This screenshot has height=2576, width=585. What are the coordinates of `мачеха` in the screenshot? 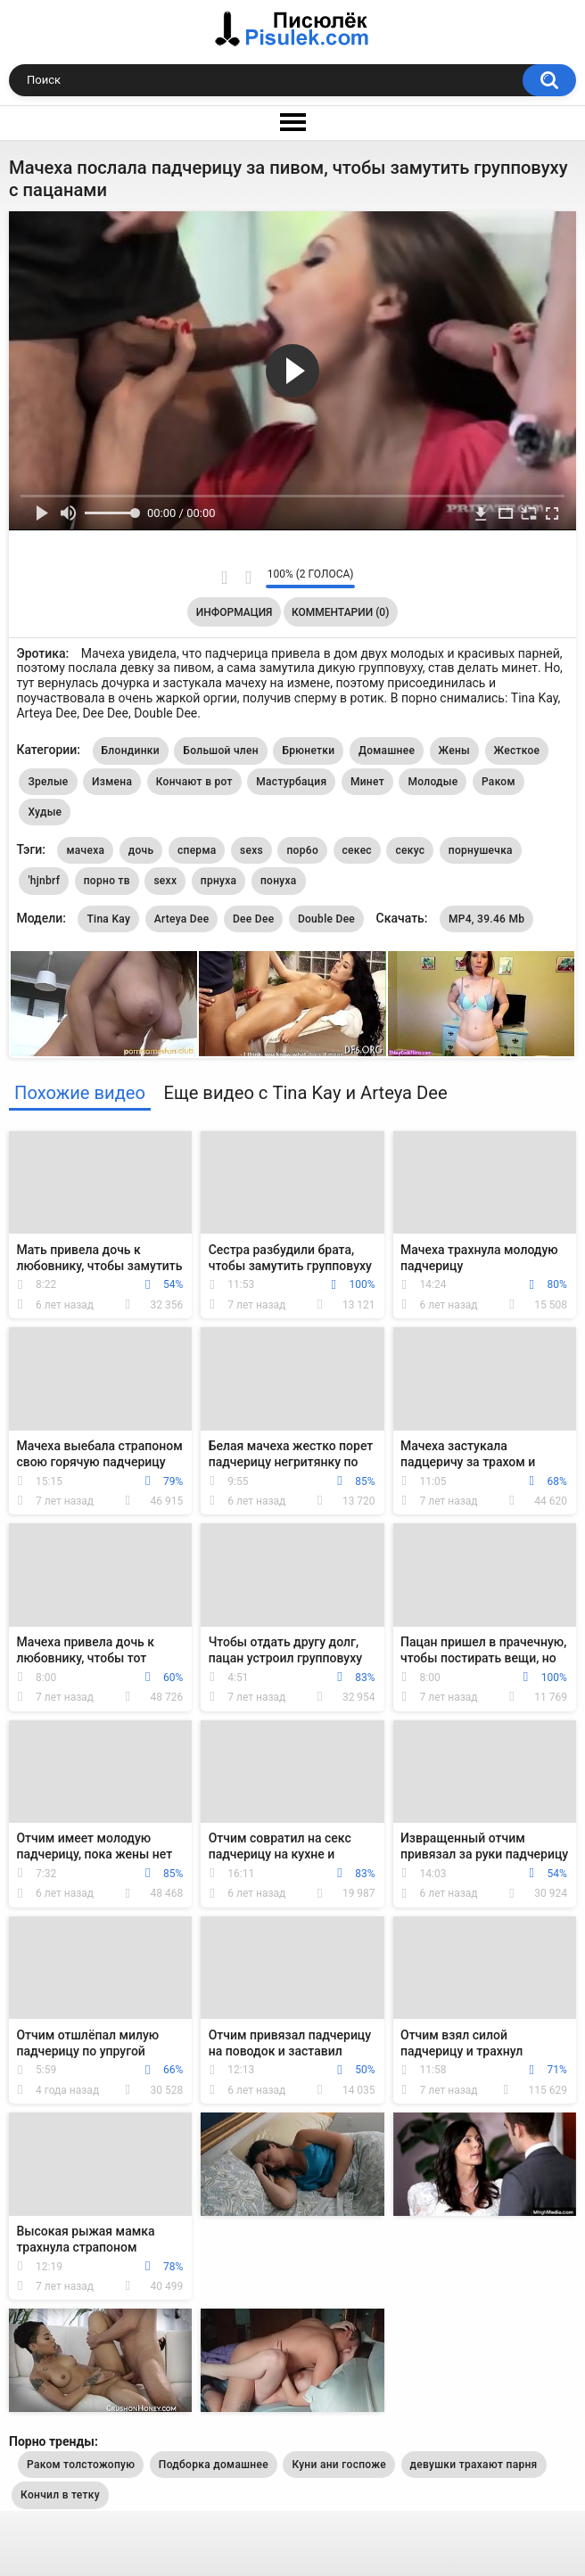 It's located at (85, 850).